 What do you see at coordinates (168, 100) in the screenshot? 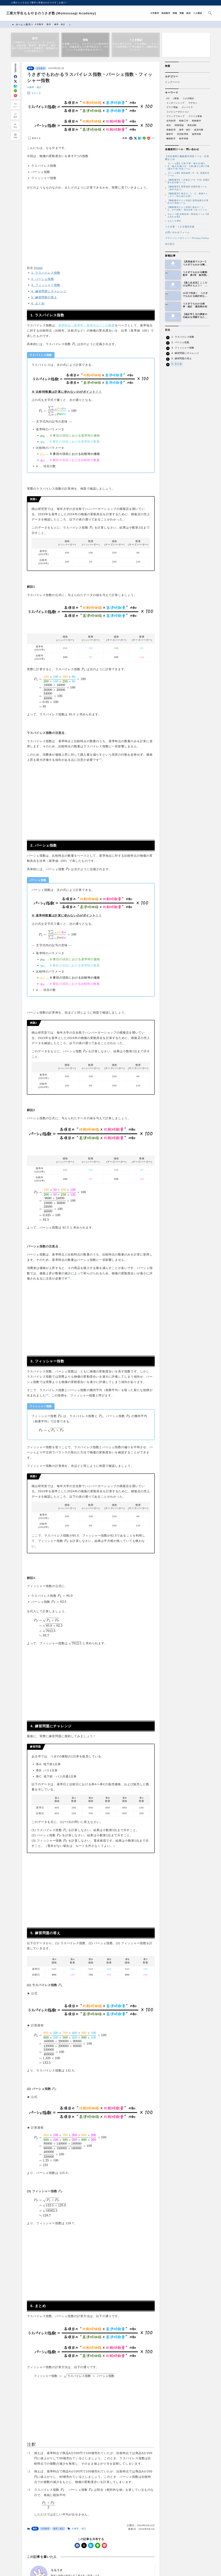
I see `ES [ES (3個の項目)]` at bounding box center [168, 100].